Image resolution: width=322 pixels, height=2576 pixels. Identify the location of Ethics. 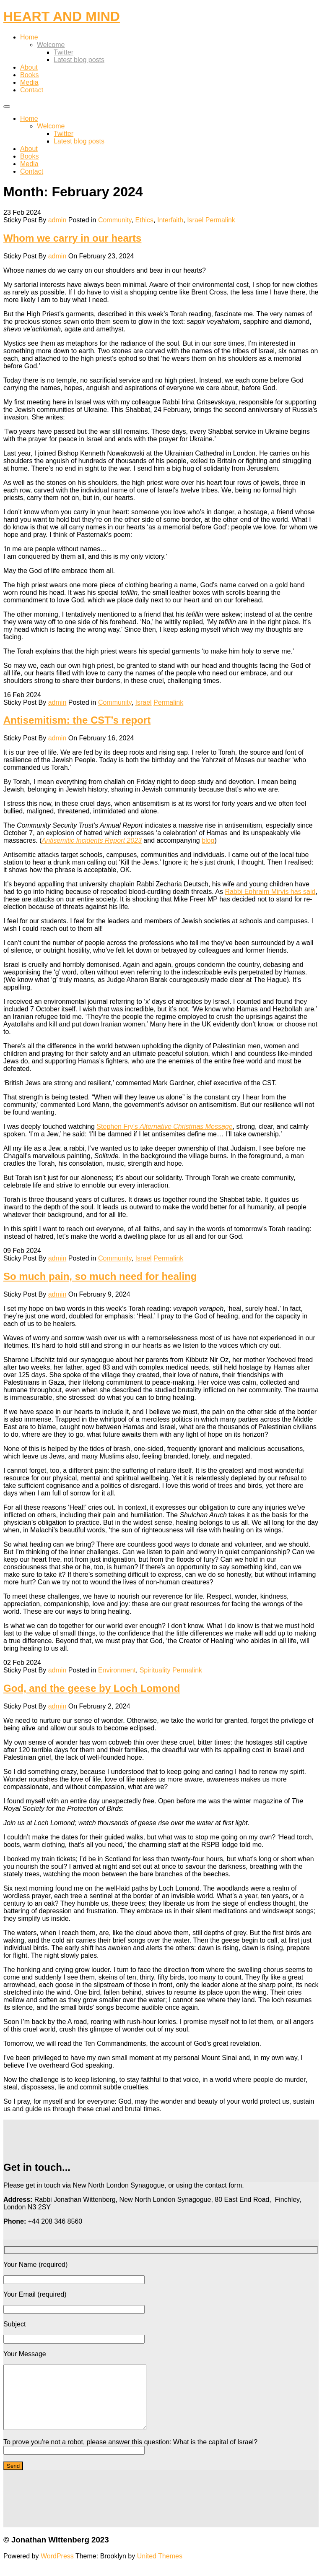
(144, 220).